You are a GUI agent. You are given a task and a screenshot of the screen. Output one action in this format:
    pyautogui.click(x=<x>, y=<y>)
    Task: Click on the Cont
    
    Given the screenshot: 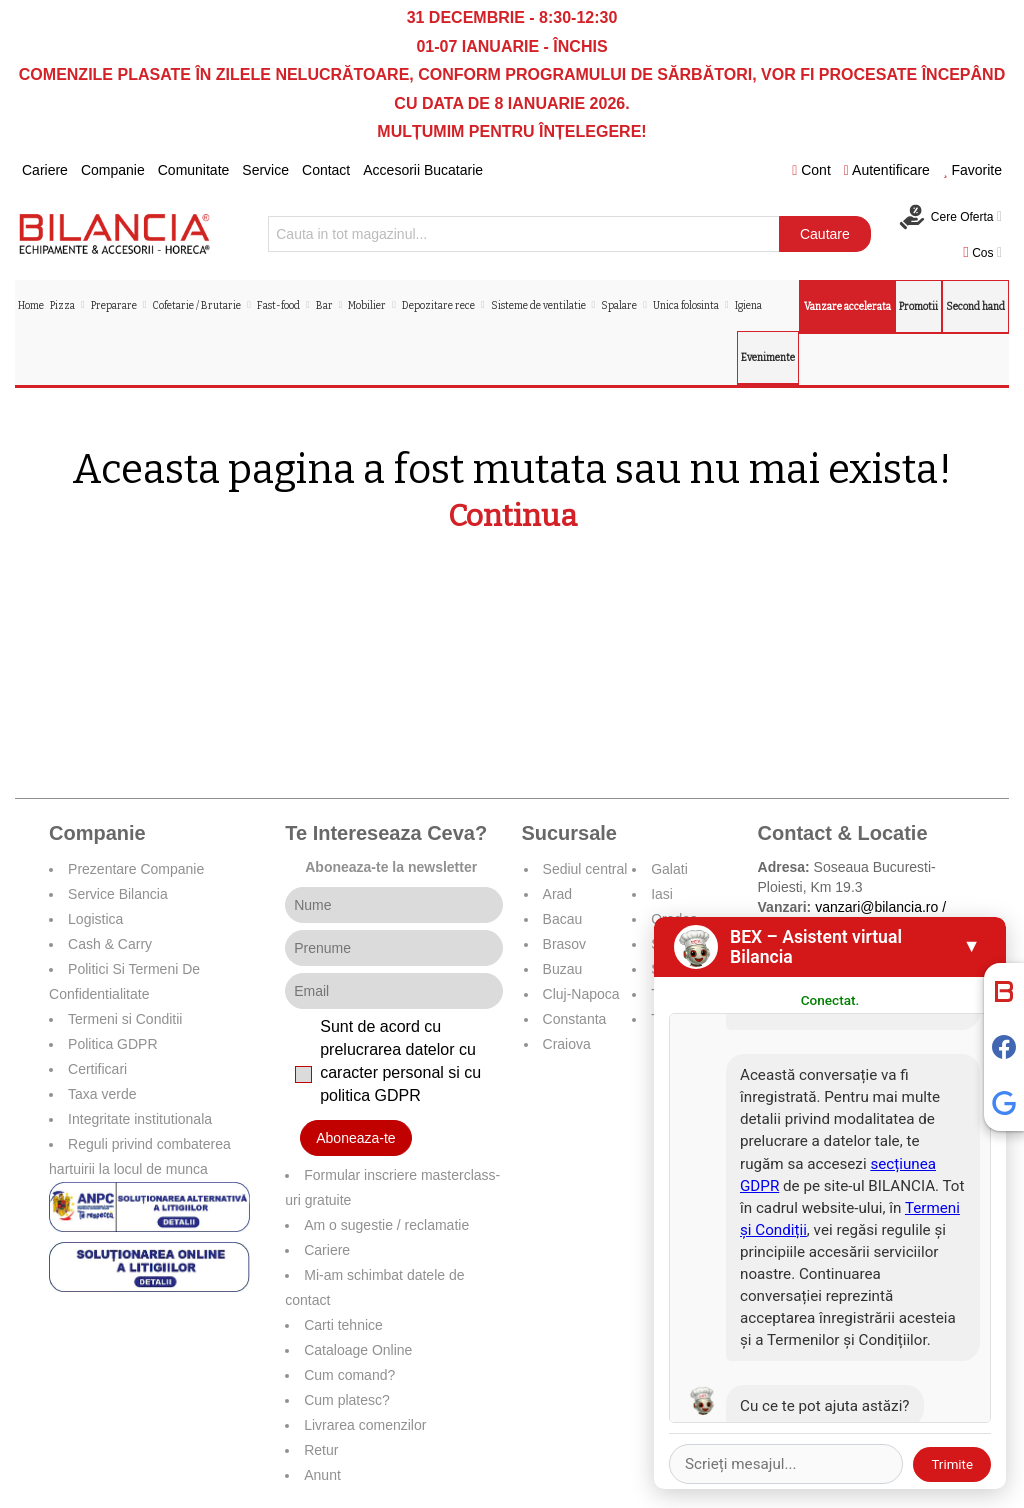 What is the action you would take?
    pyautogui.click(x=811, y=170)
    